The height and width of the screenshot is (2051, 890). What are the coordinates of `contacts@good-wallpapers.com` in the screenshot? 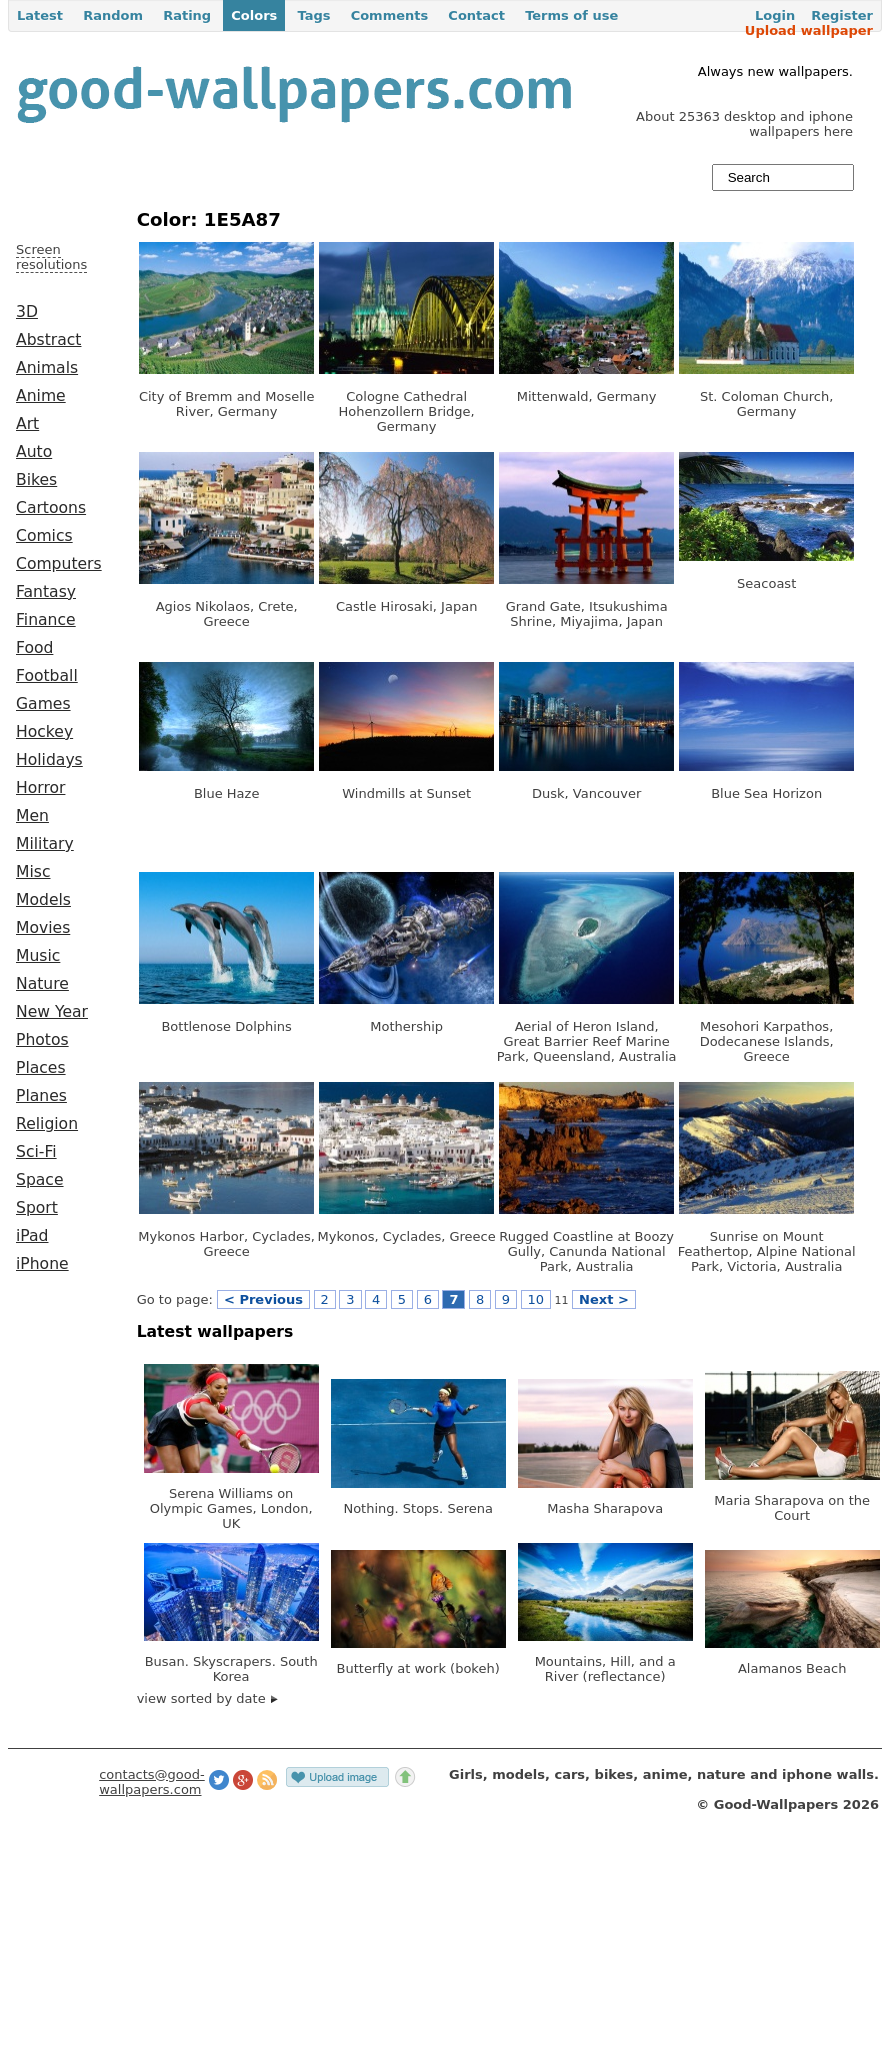 It's located at (152, 1782).